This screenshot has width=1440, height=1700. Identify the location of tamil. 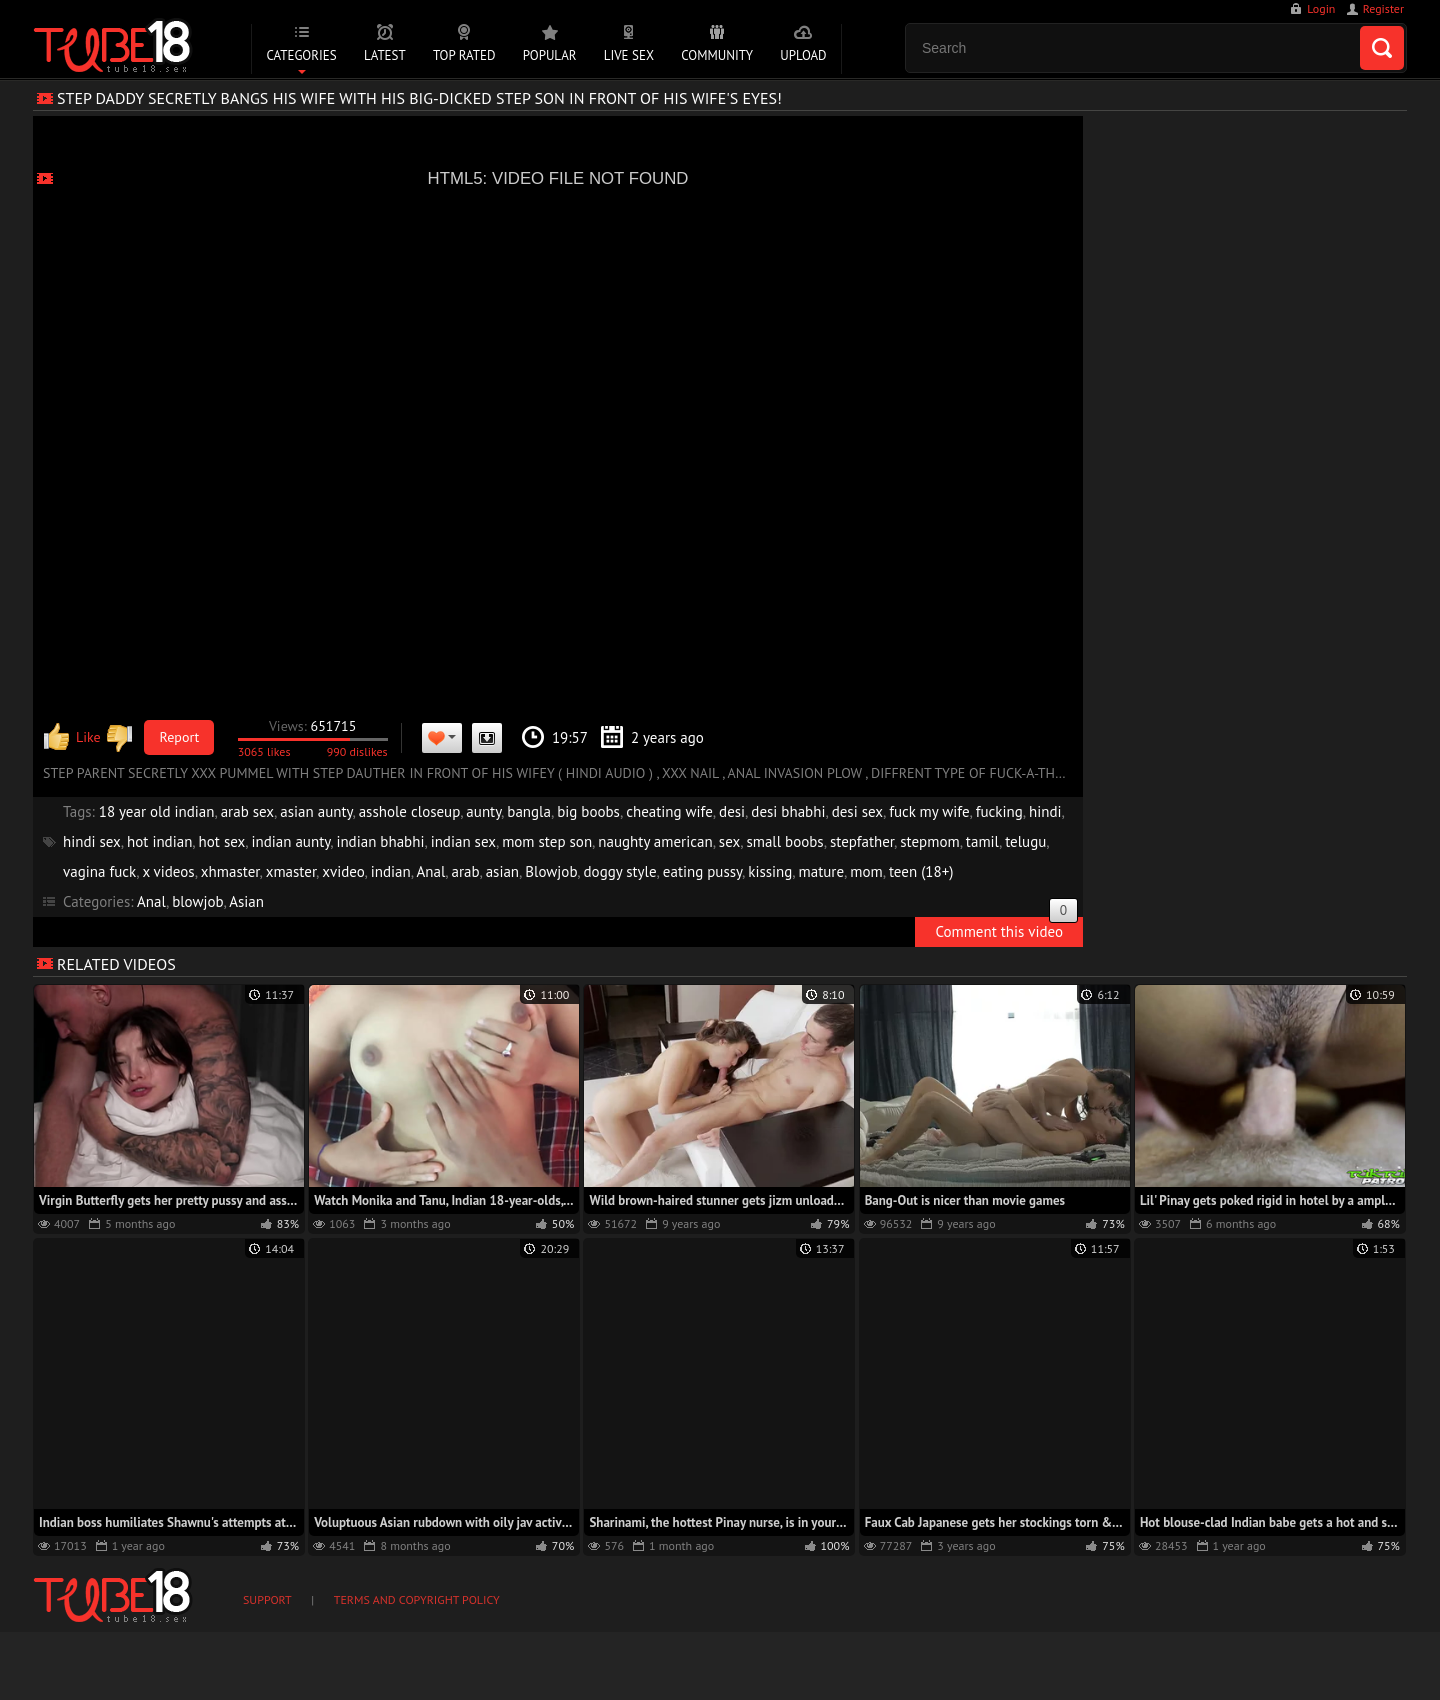
(982, 841).